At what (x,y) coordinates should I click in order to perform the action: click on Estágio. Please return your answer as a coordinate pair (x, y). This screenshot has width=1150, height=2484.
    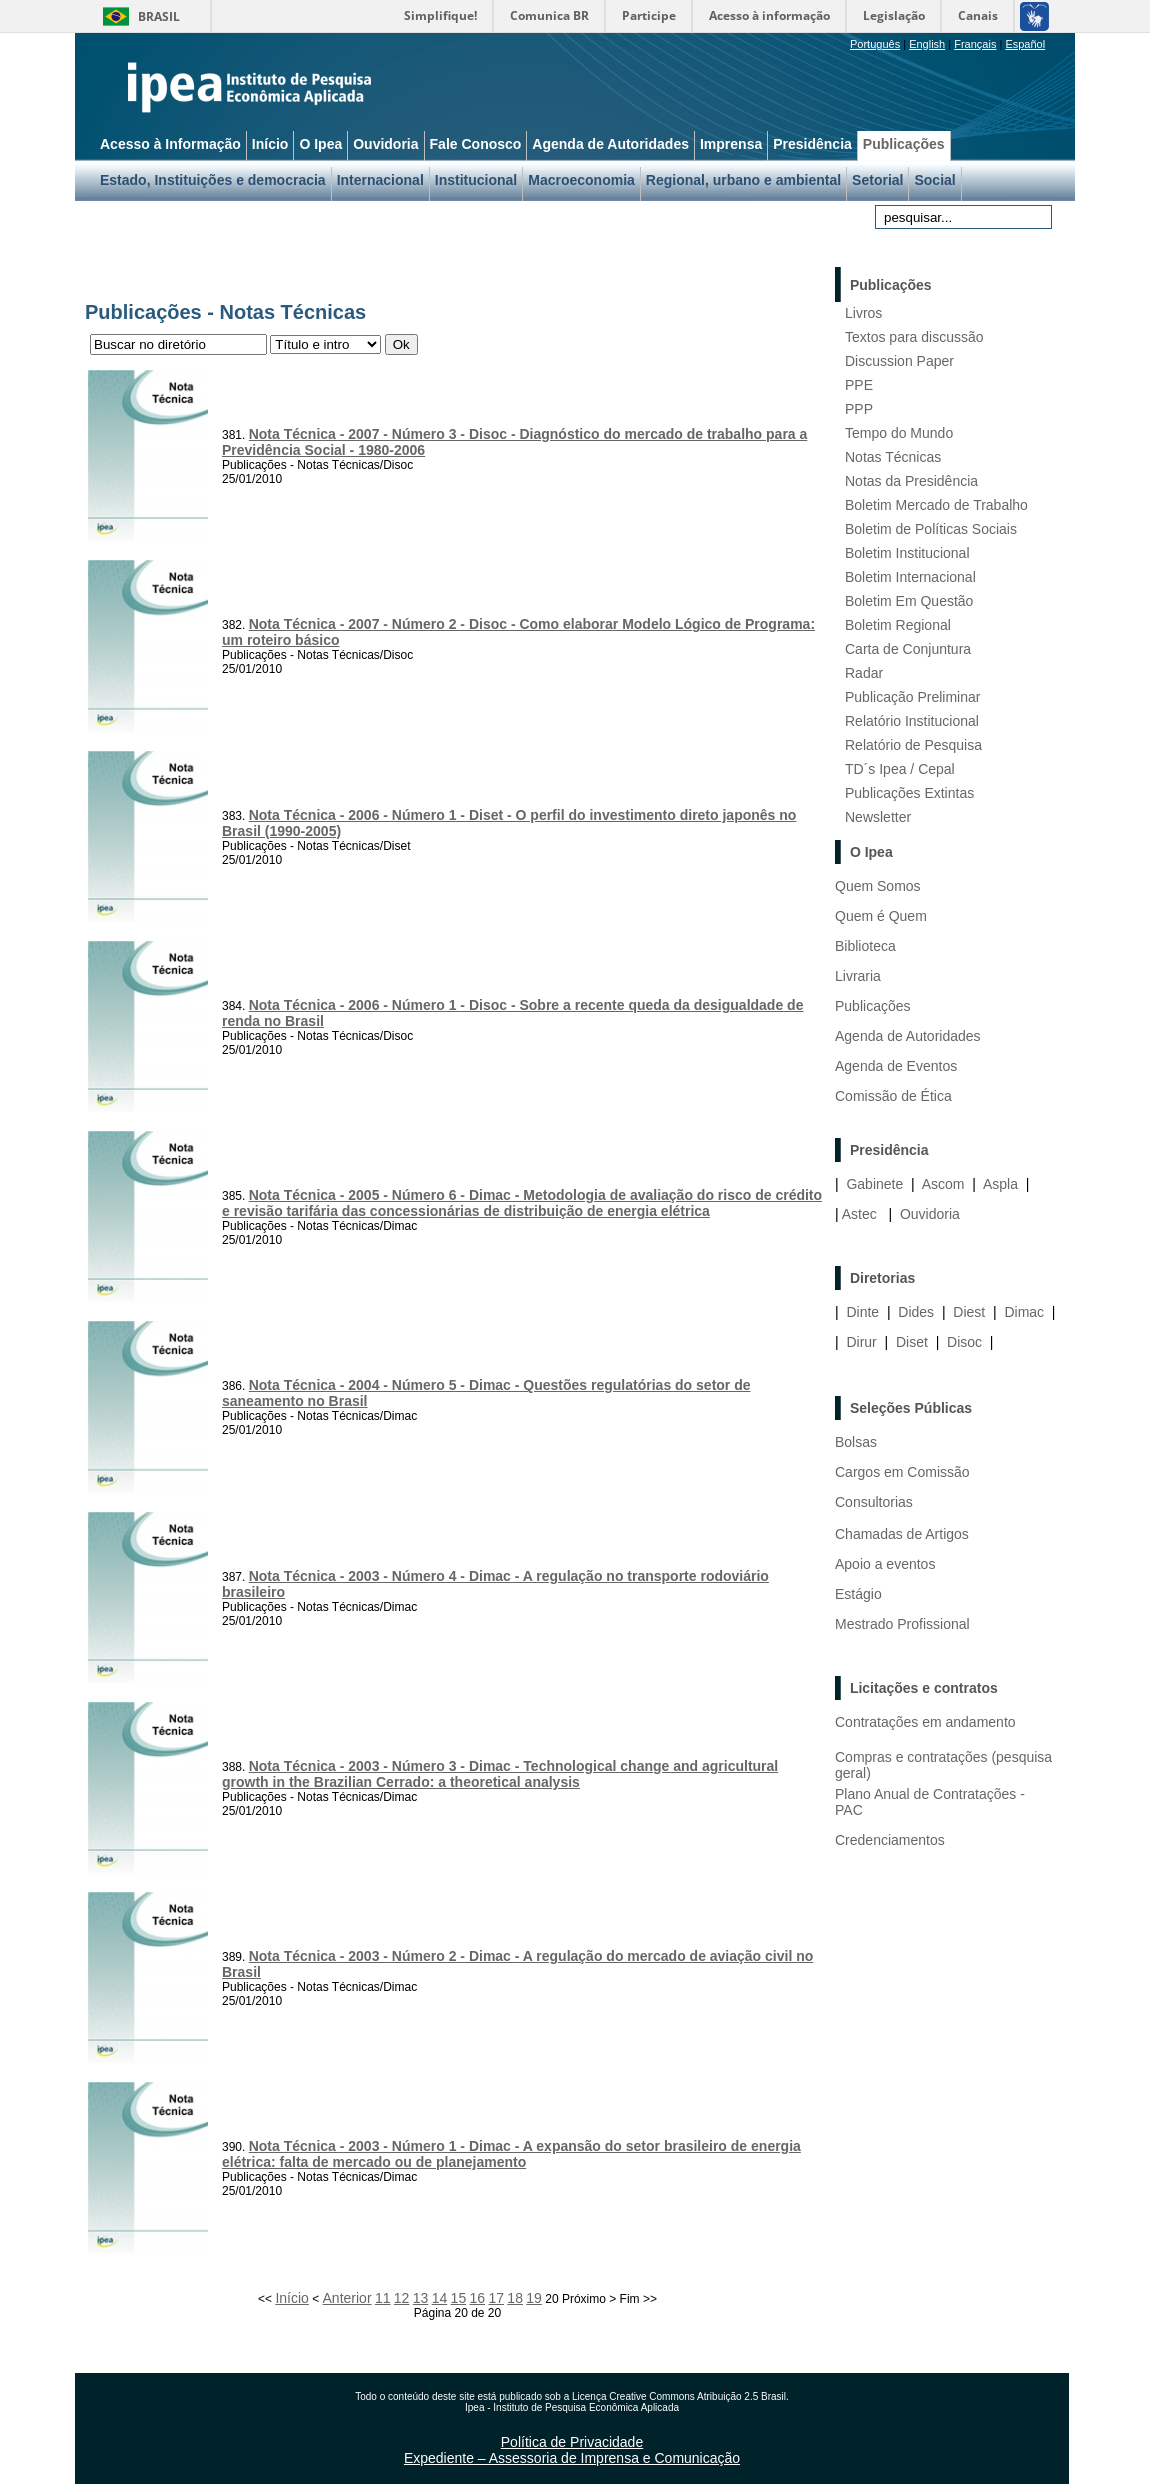
    Looking at the image, I should click on (858, 1594).